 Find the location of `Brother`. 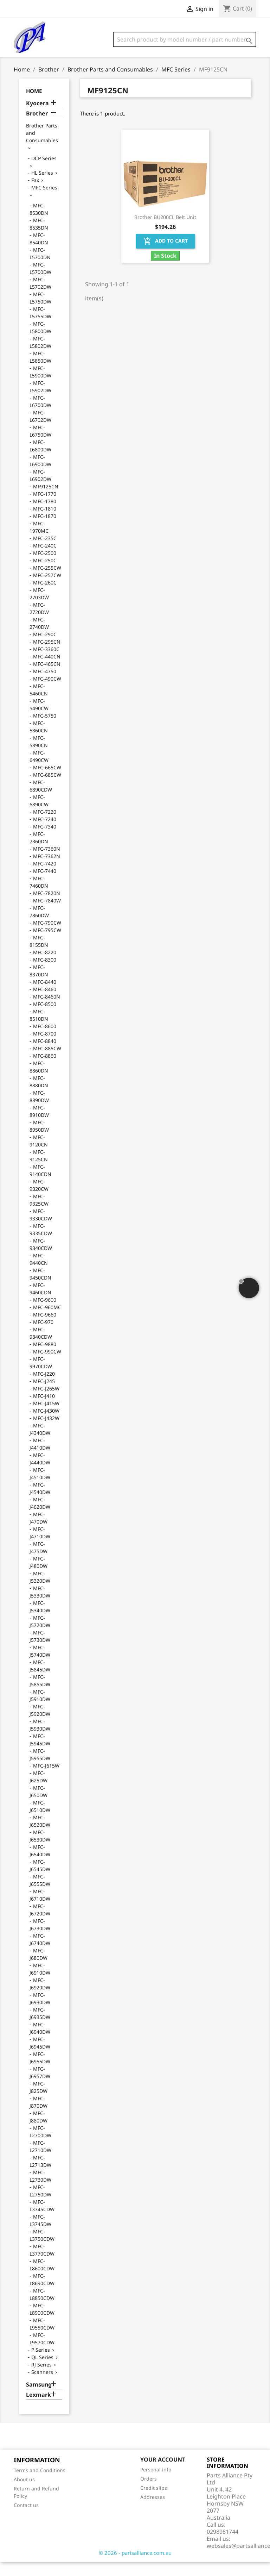

Brother is located at coordinates (37, 127).